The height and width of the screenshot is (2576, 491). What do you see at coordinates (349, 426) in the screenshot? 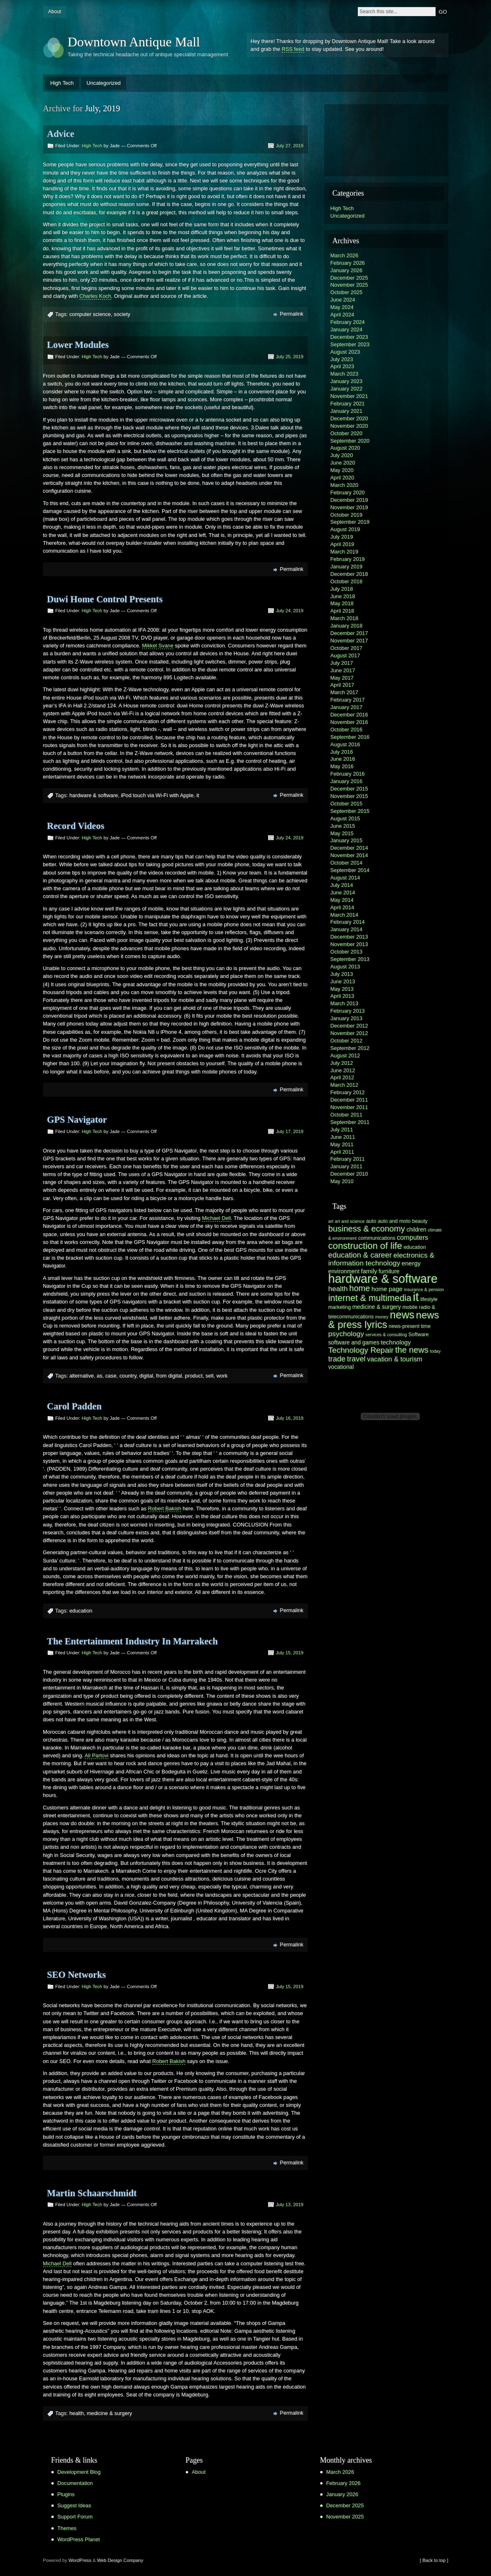
I see `November 2020` at bounding box center [349, 426].